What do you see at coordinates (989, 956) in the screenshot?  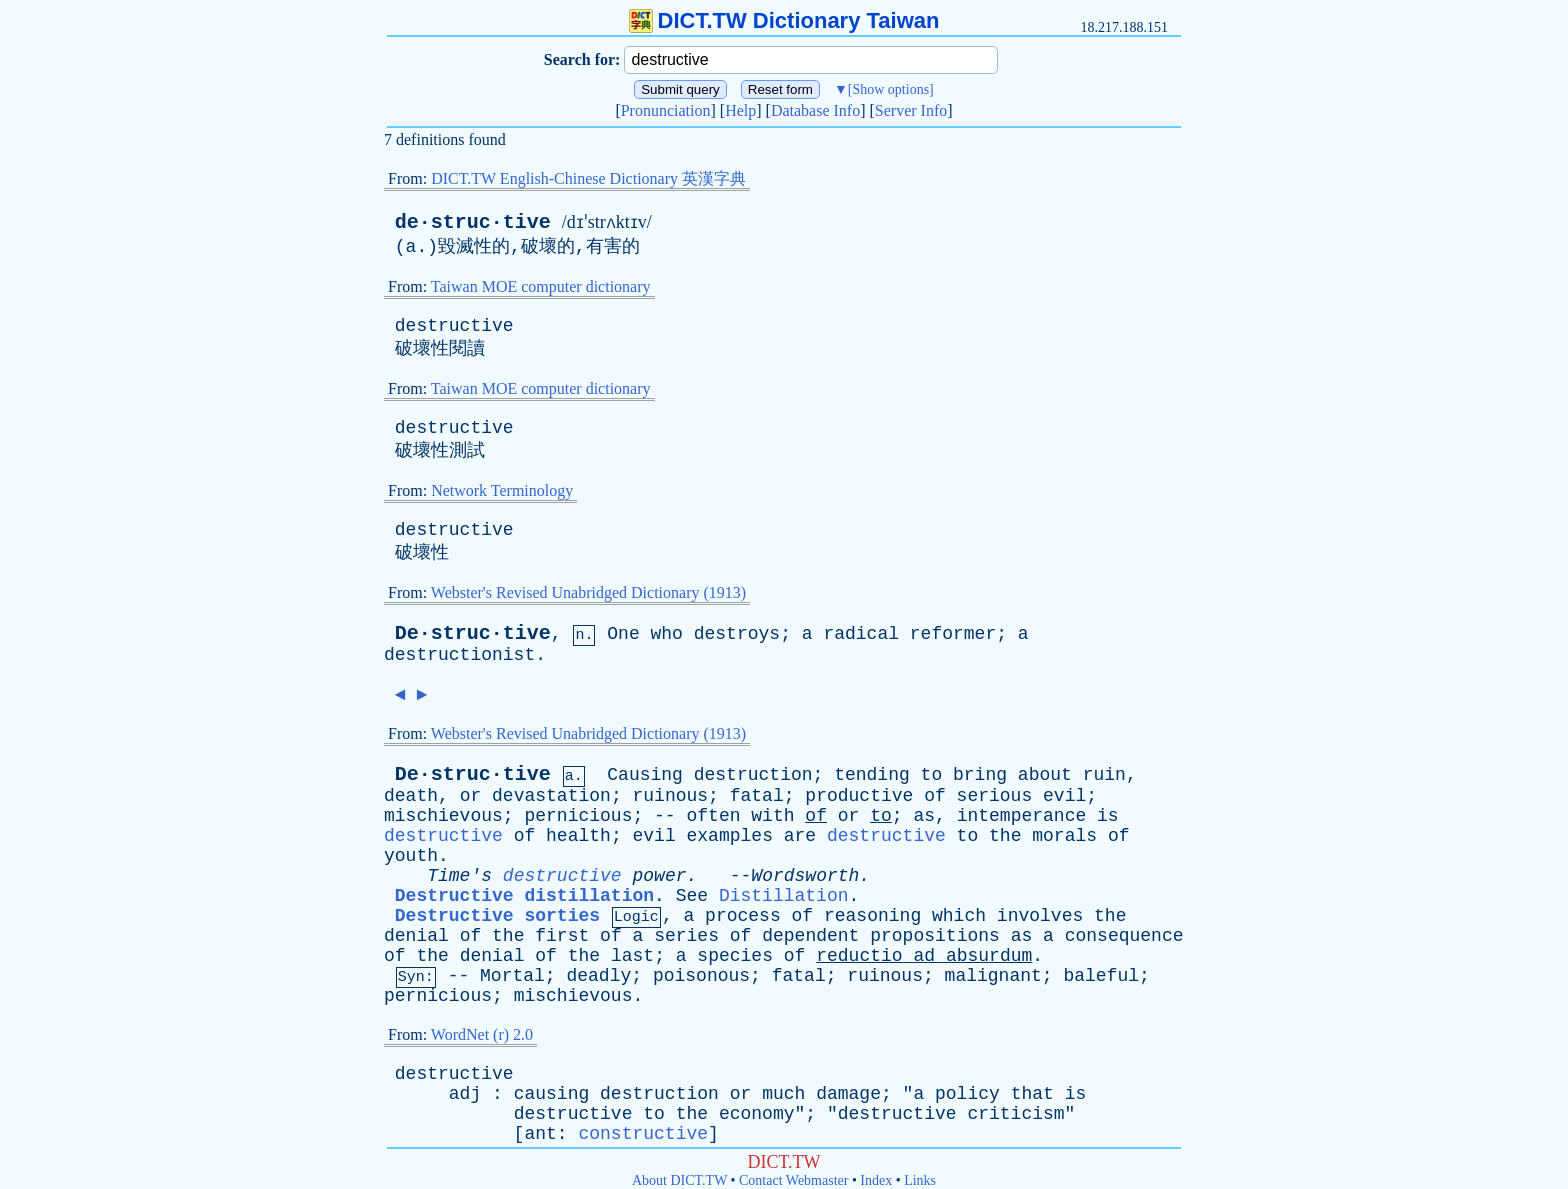 I see `absurdum` at bounding box center [989, 956].